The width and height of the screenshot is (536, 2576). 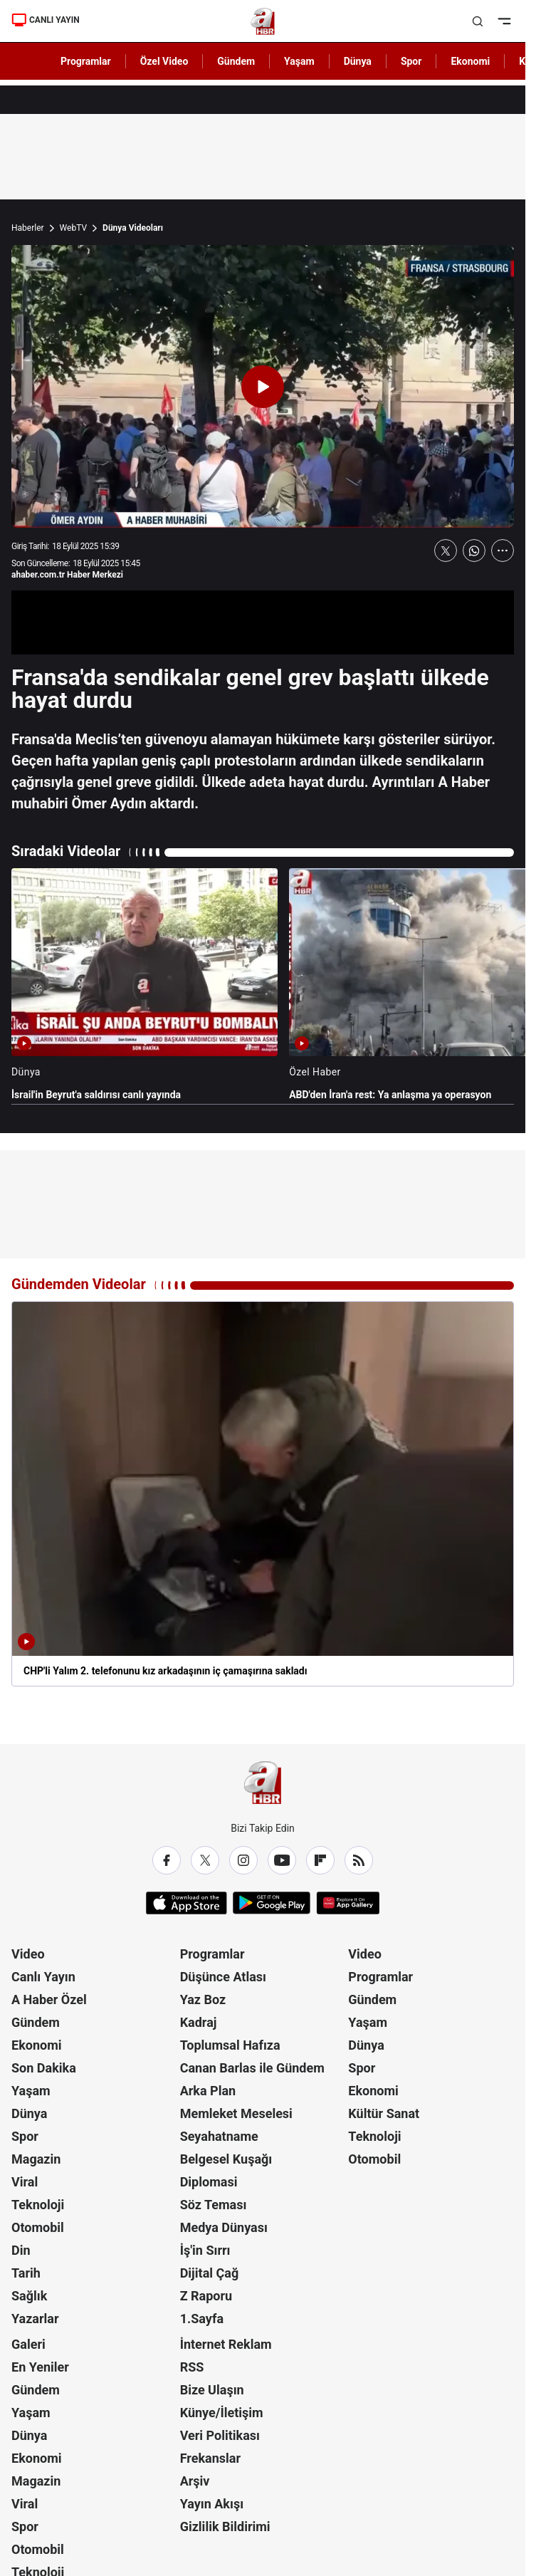 I want to click on Programlar, so click(x=212, y=1953).